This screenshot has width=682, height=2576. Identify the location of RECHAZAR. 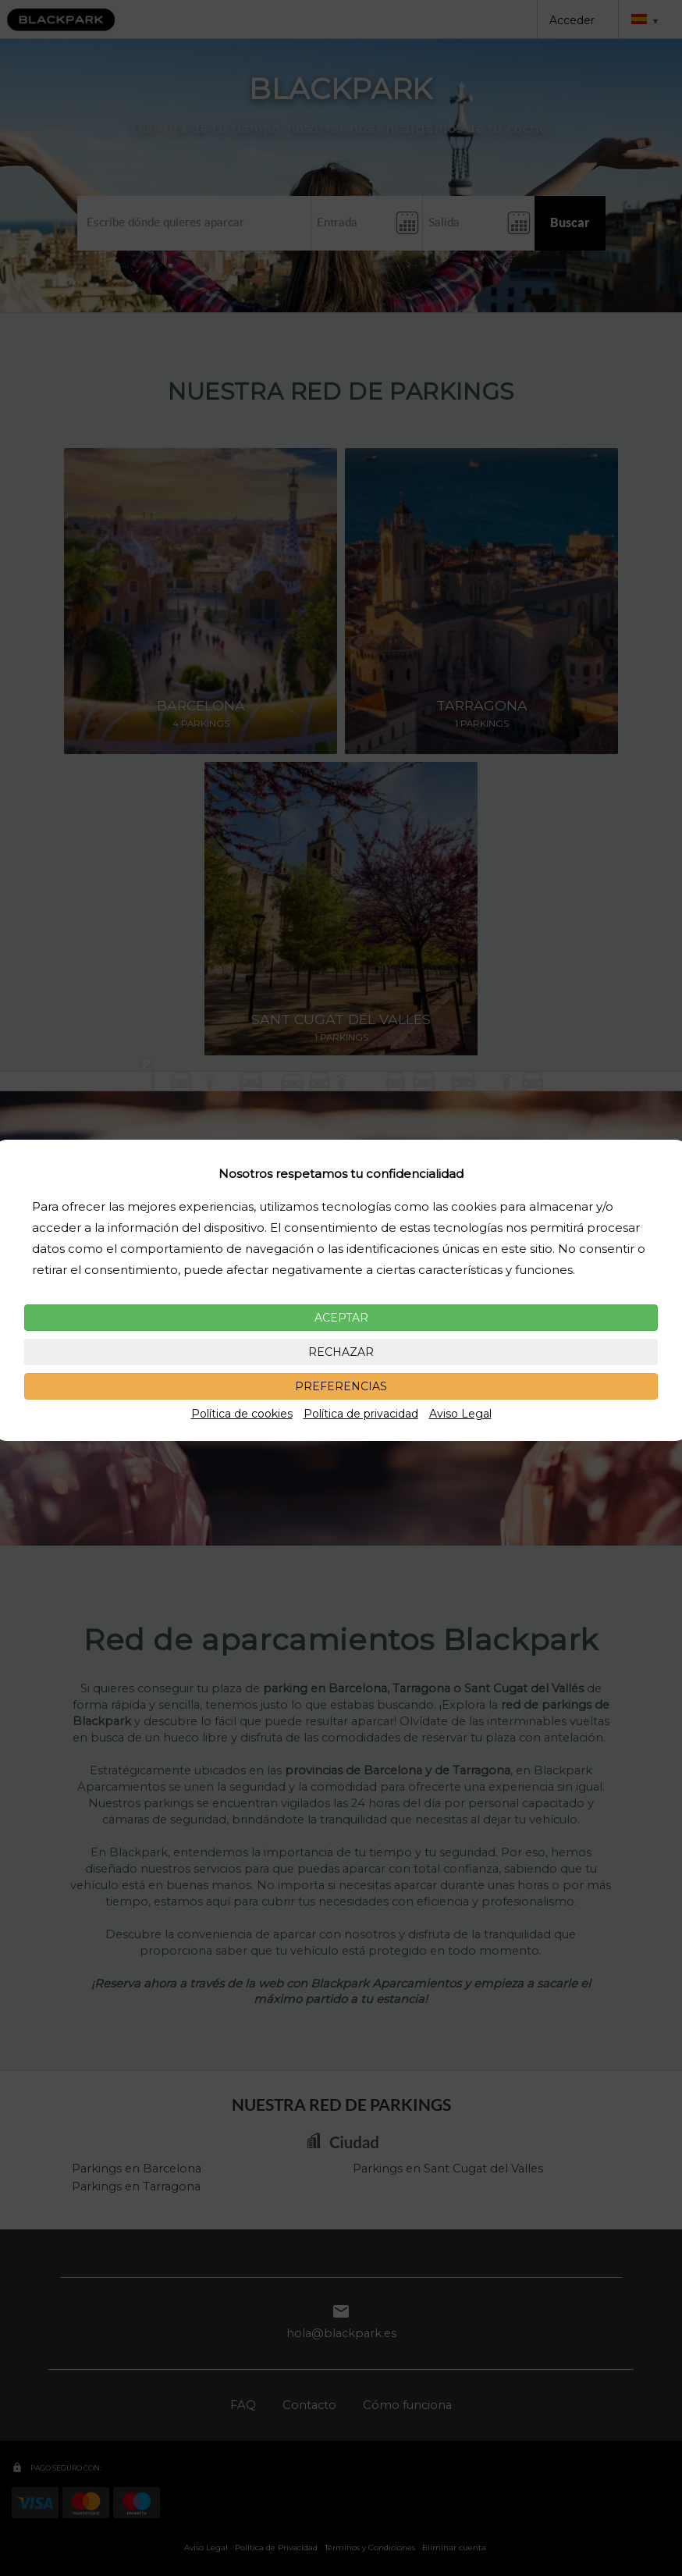
(341, 1352).